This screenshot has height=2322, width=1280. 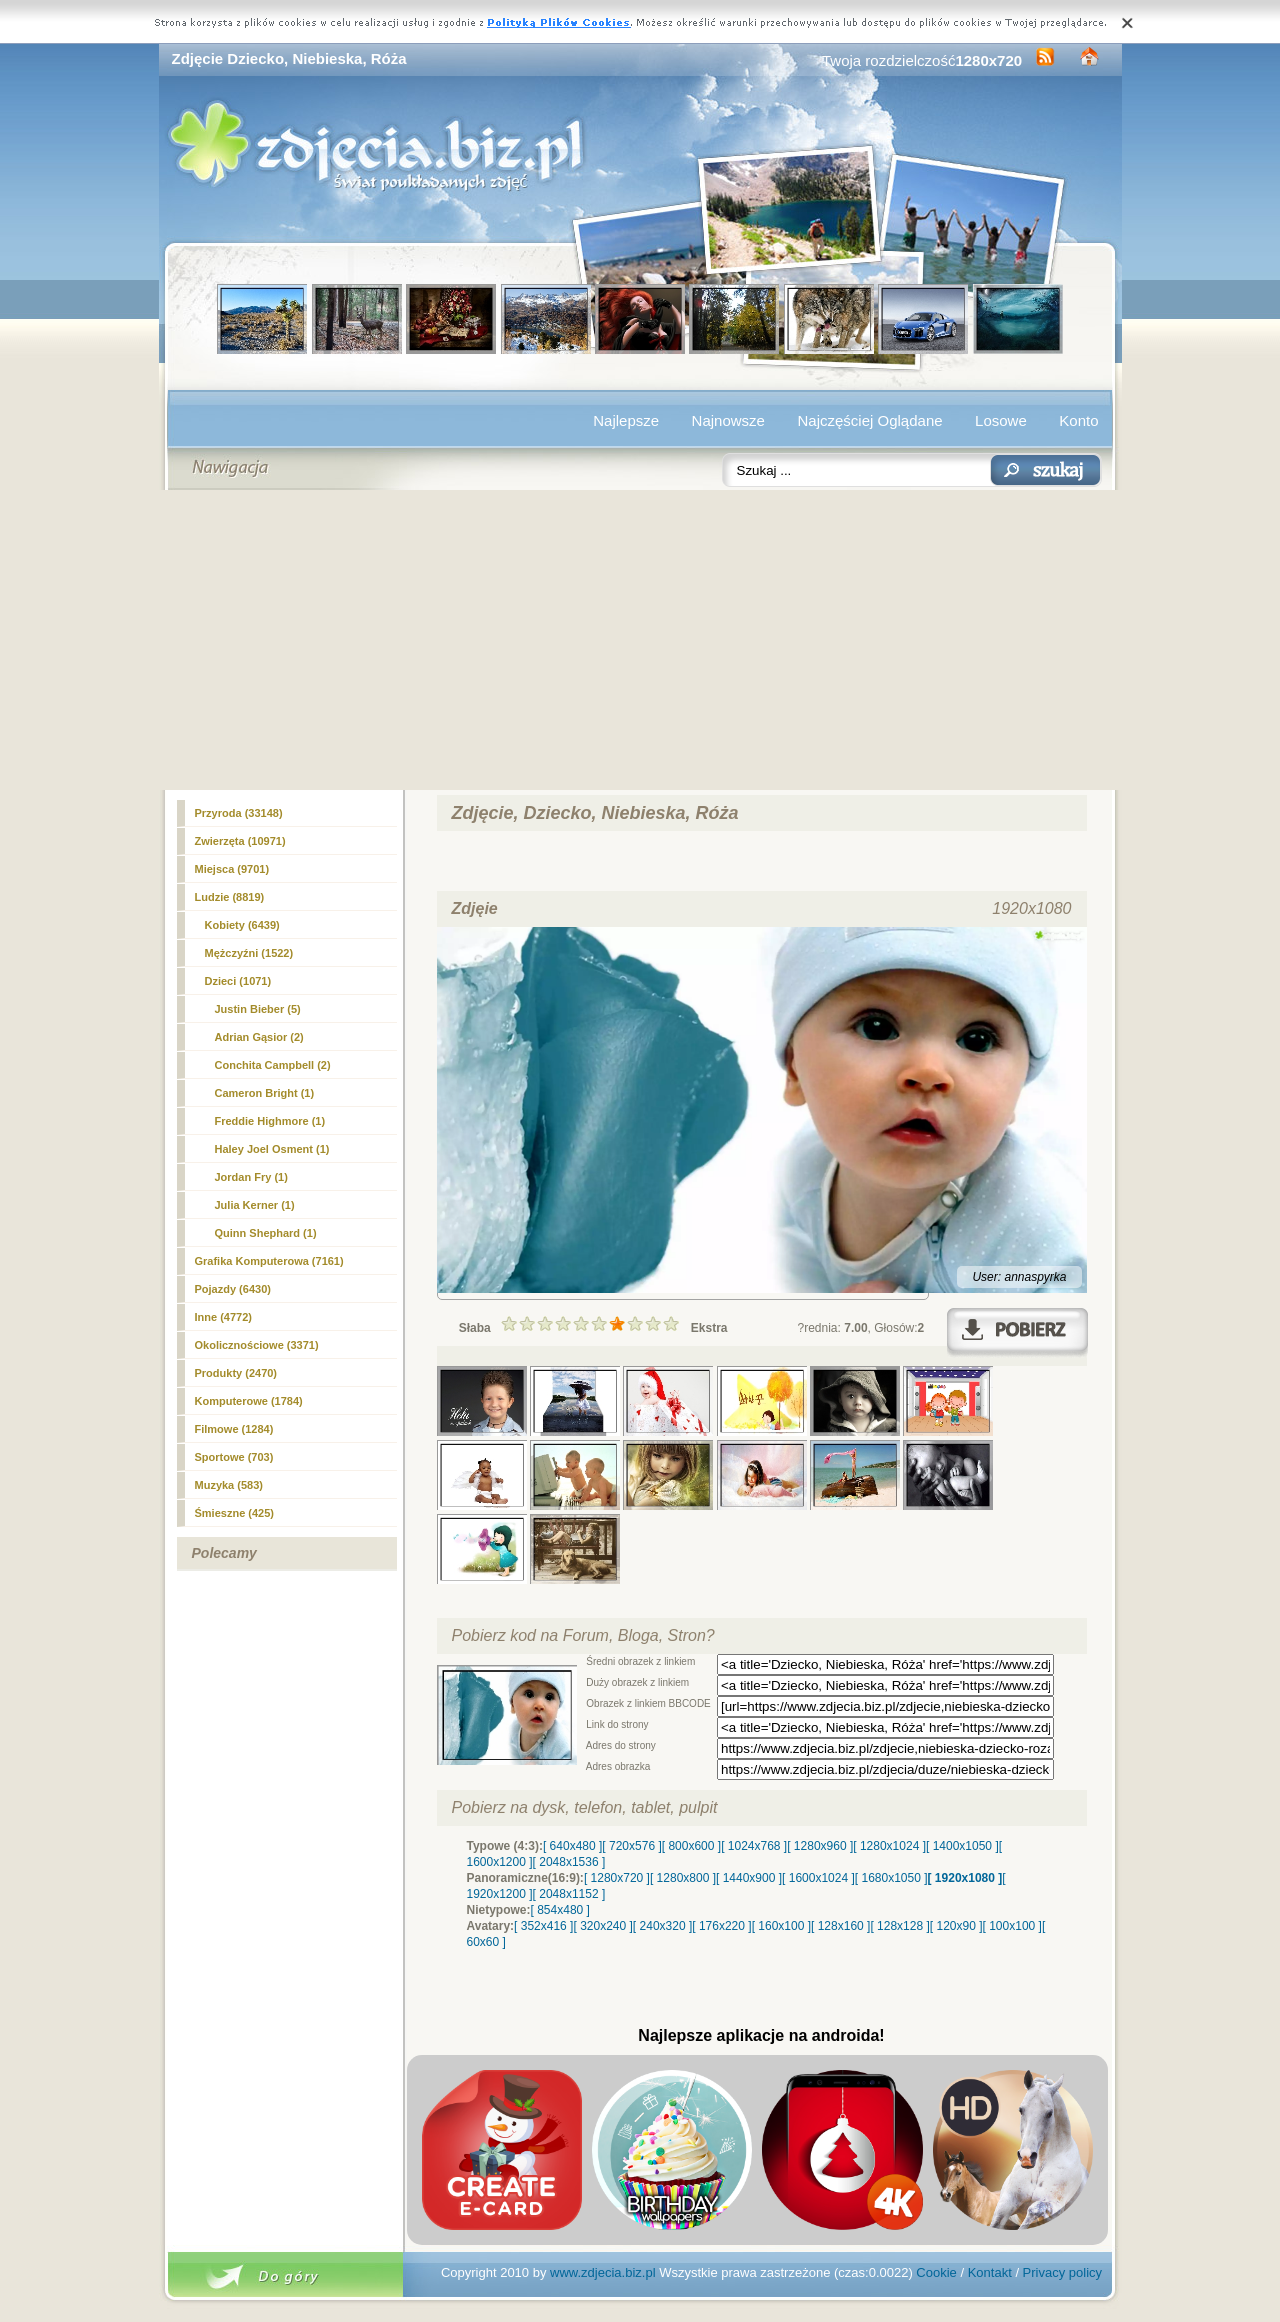 I want to click on Julia Kerner (1), so click(x=255, y=1205).